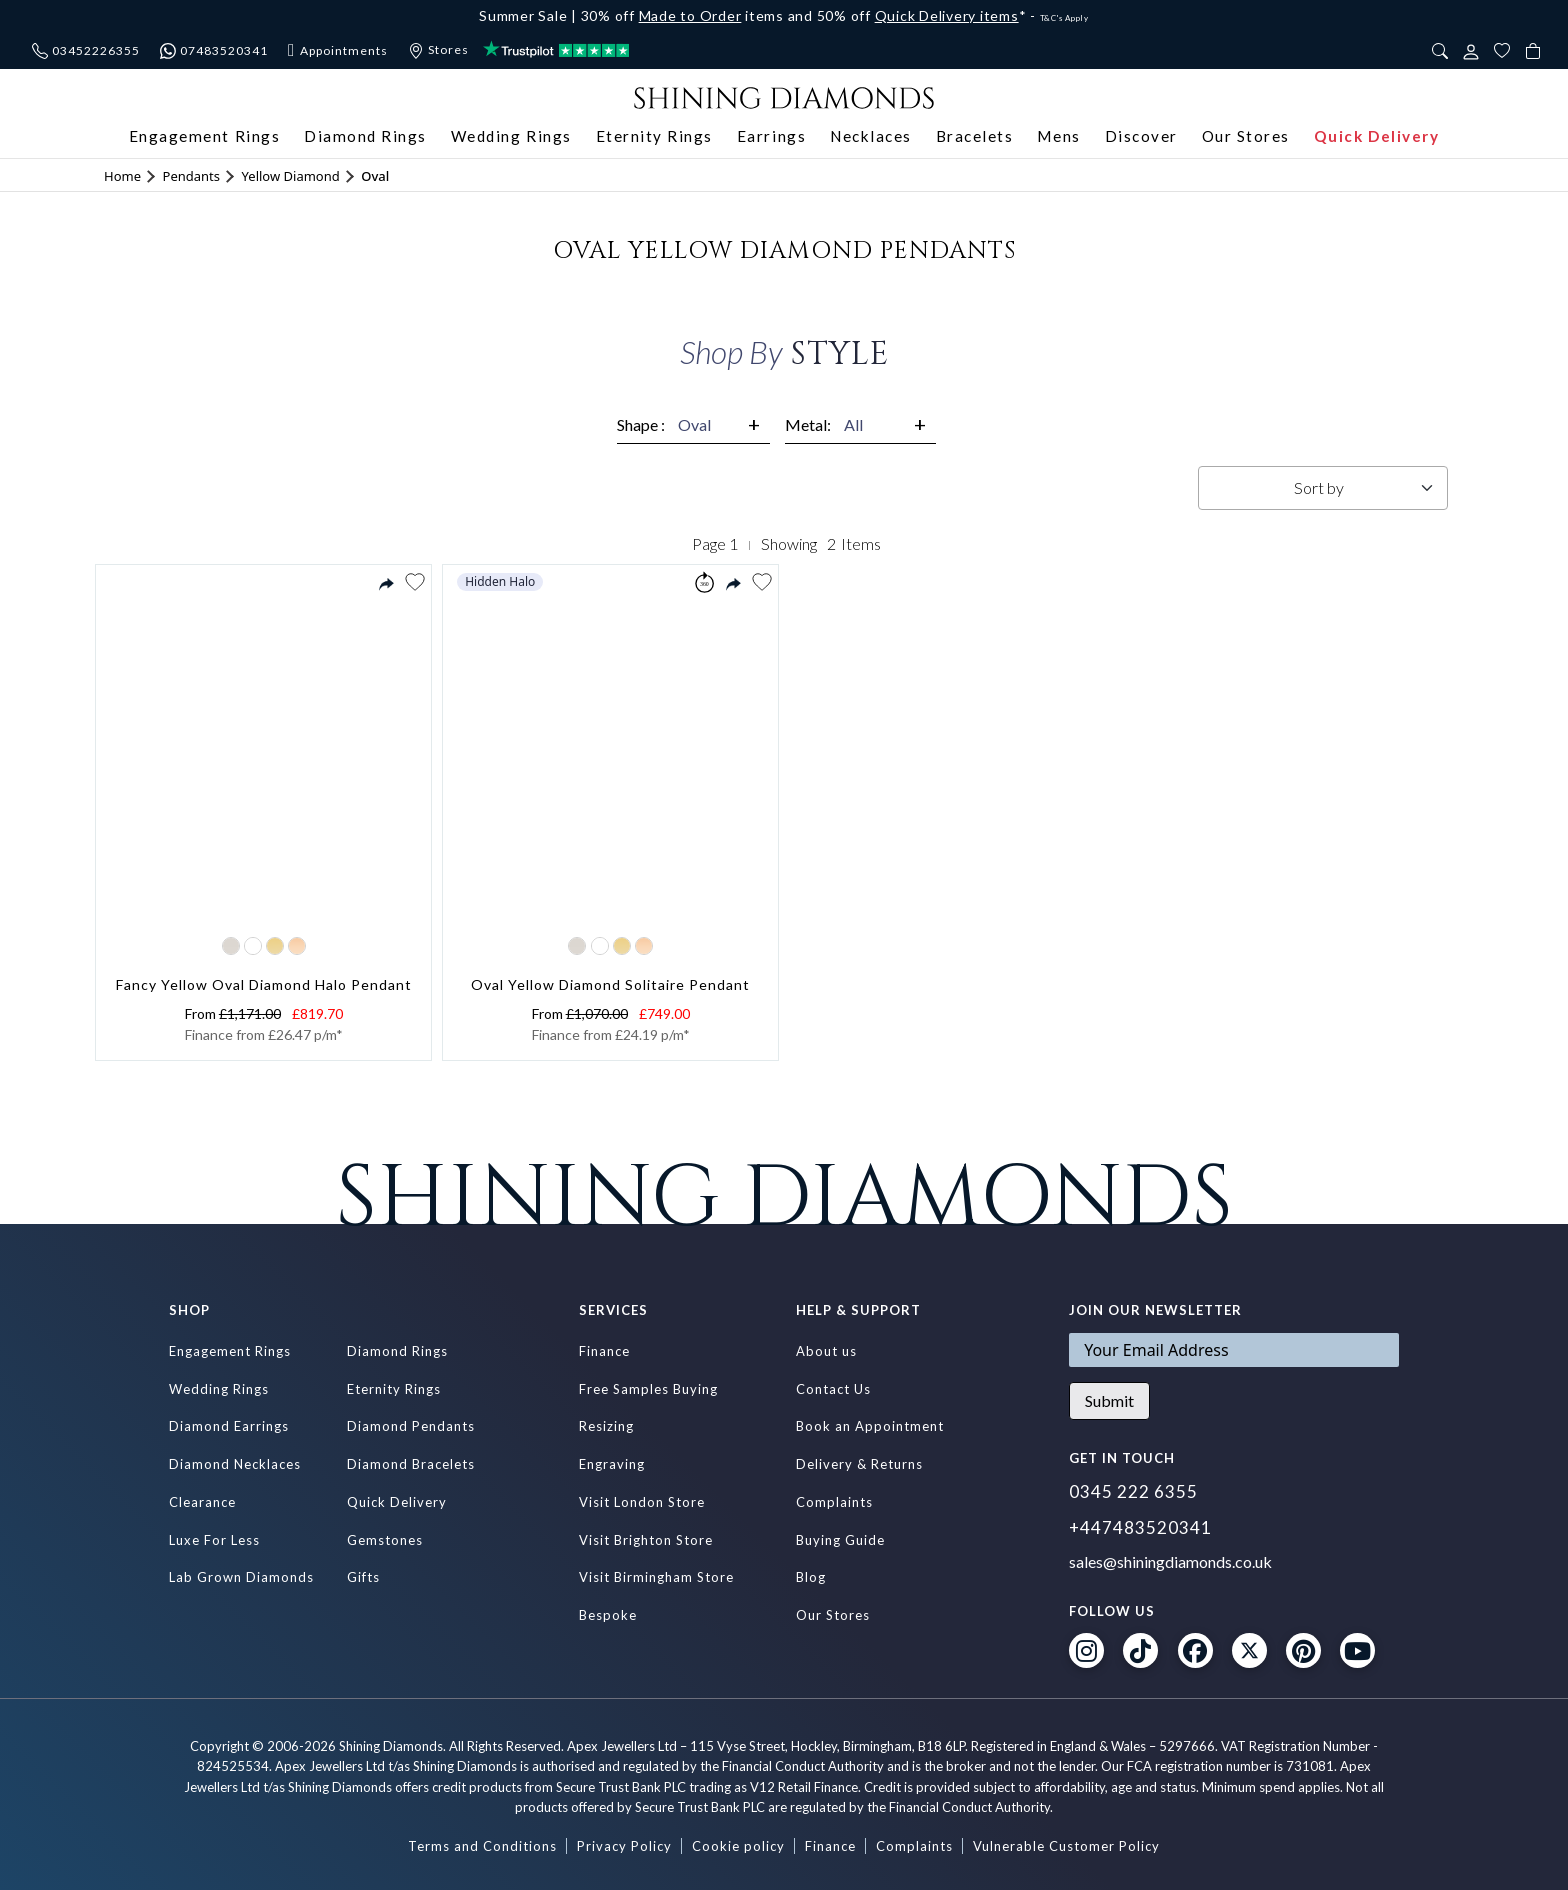 The width and height of the screenshot is (1568, 1890). What do you see at coordinates (122, 176) in the screenshot?
I see `Home` at bounding box center [122, 176].